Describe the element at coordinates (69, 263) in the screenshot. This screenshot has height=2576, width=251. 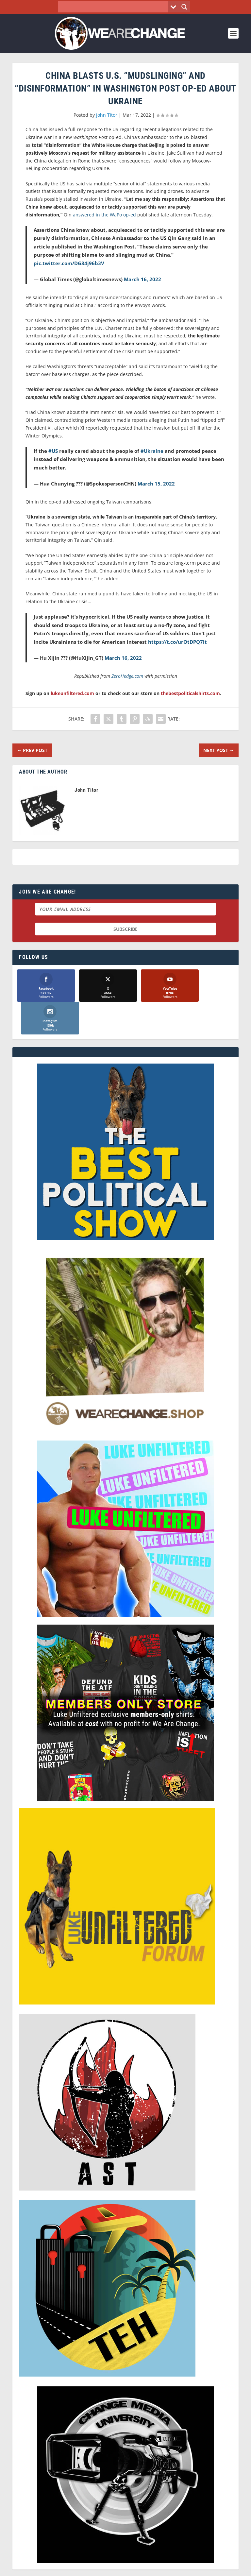
I see `pic.twitter.com/DG84j96b3V` at that location.